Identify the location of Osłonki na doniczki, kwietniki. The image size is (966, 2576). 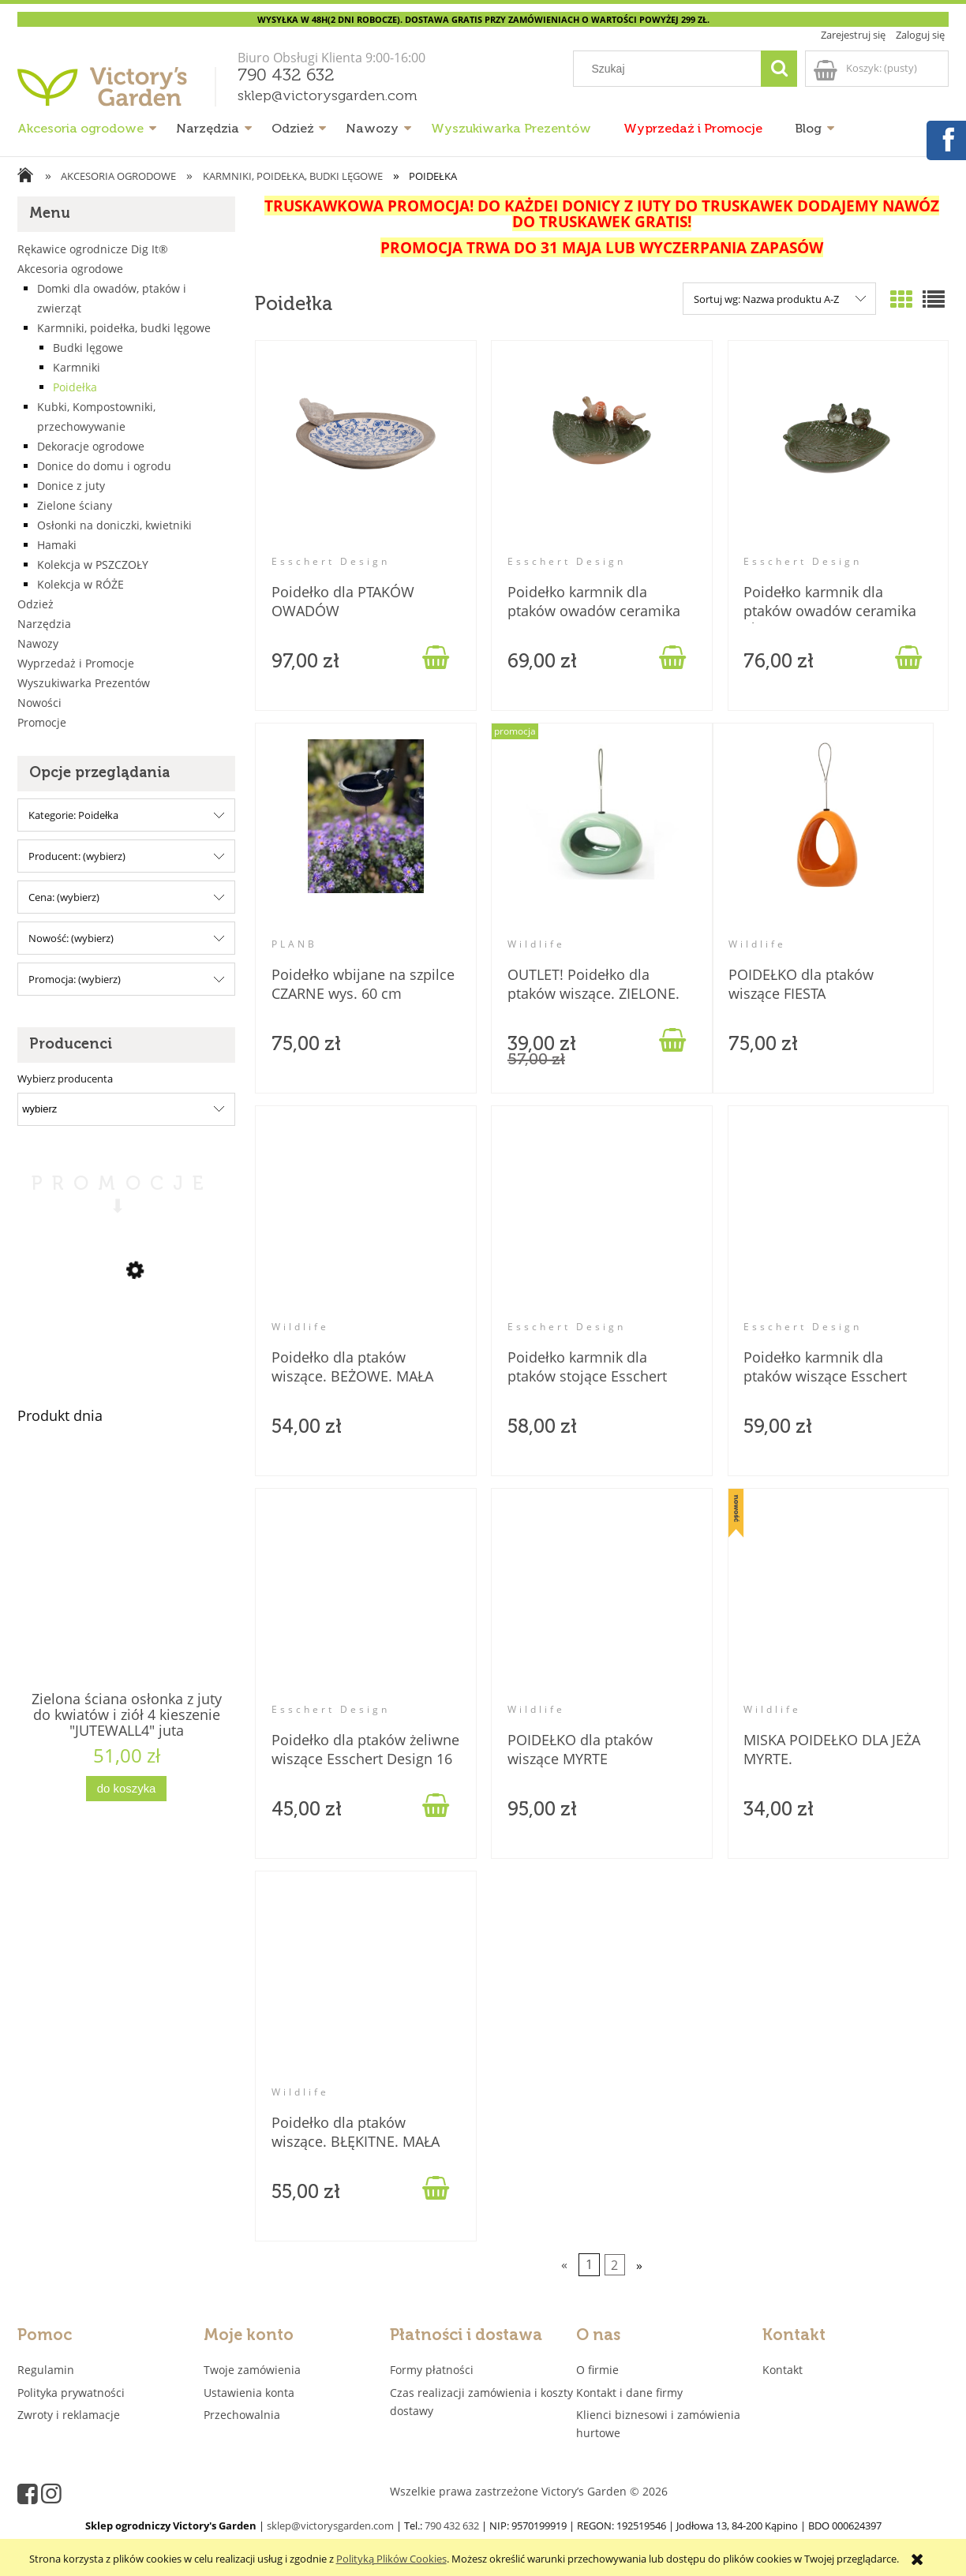
(114, 525).